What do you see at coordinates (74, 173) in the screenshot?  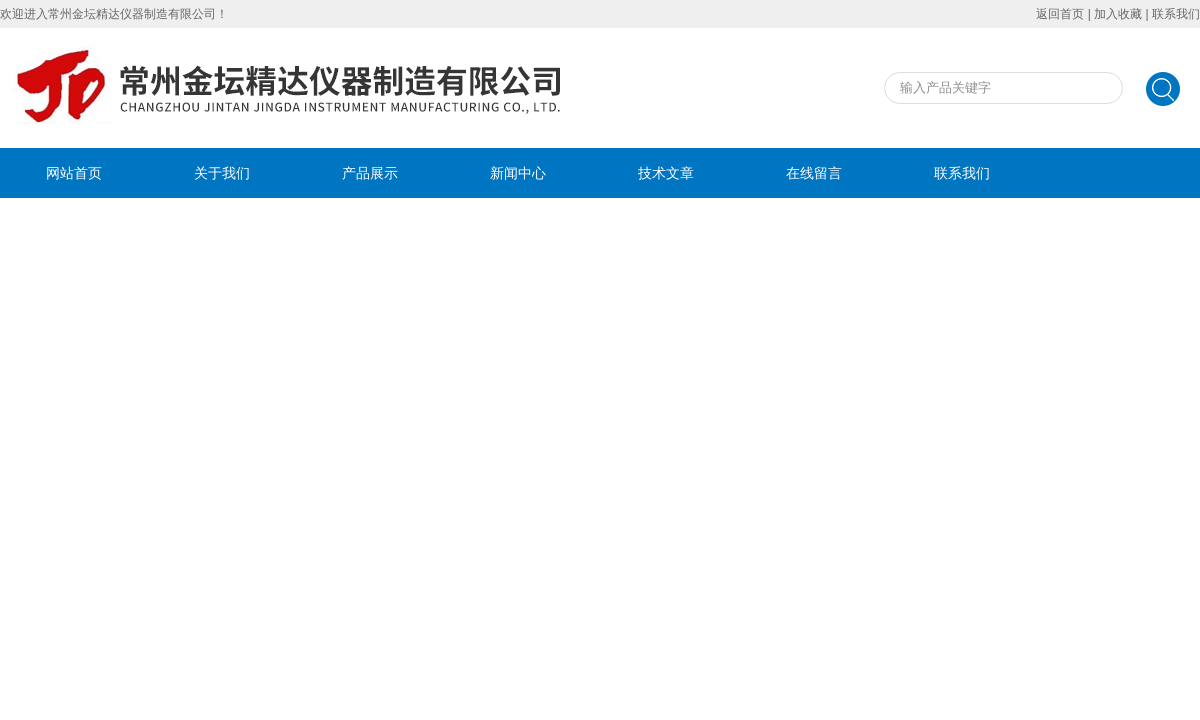 I see `网站首页` at bounding box center [74, 173].